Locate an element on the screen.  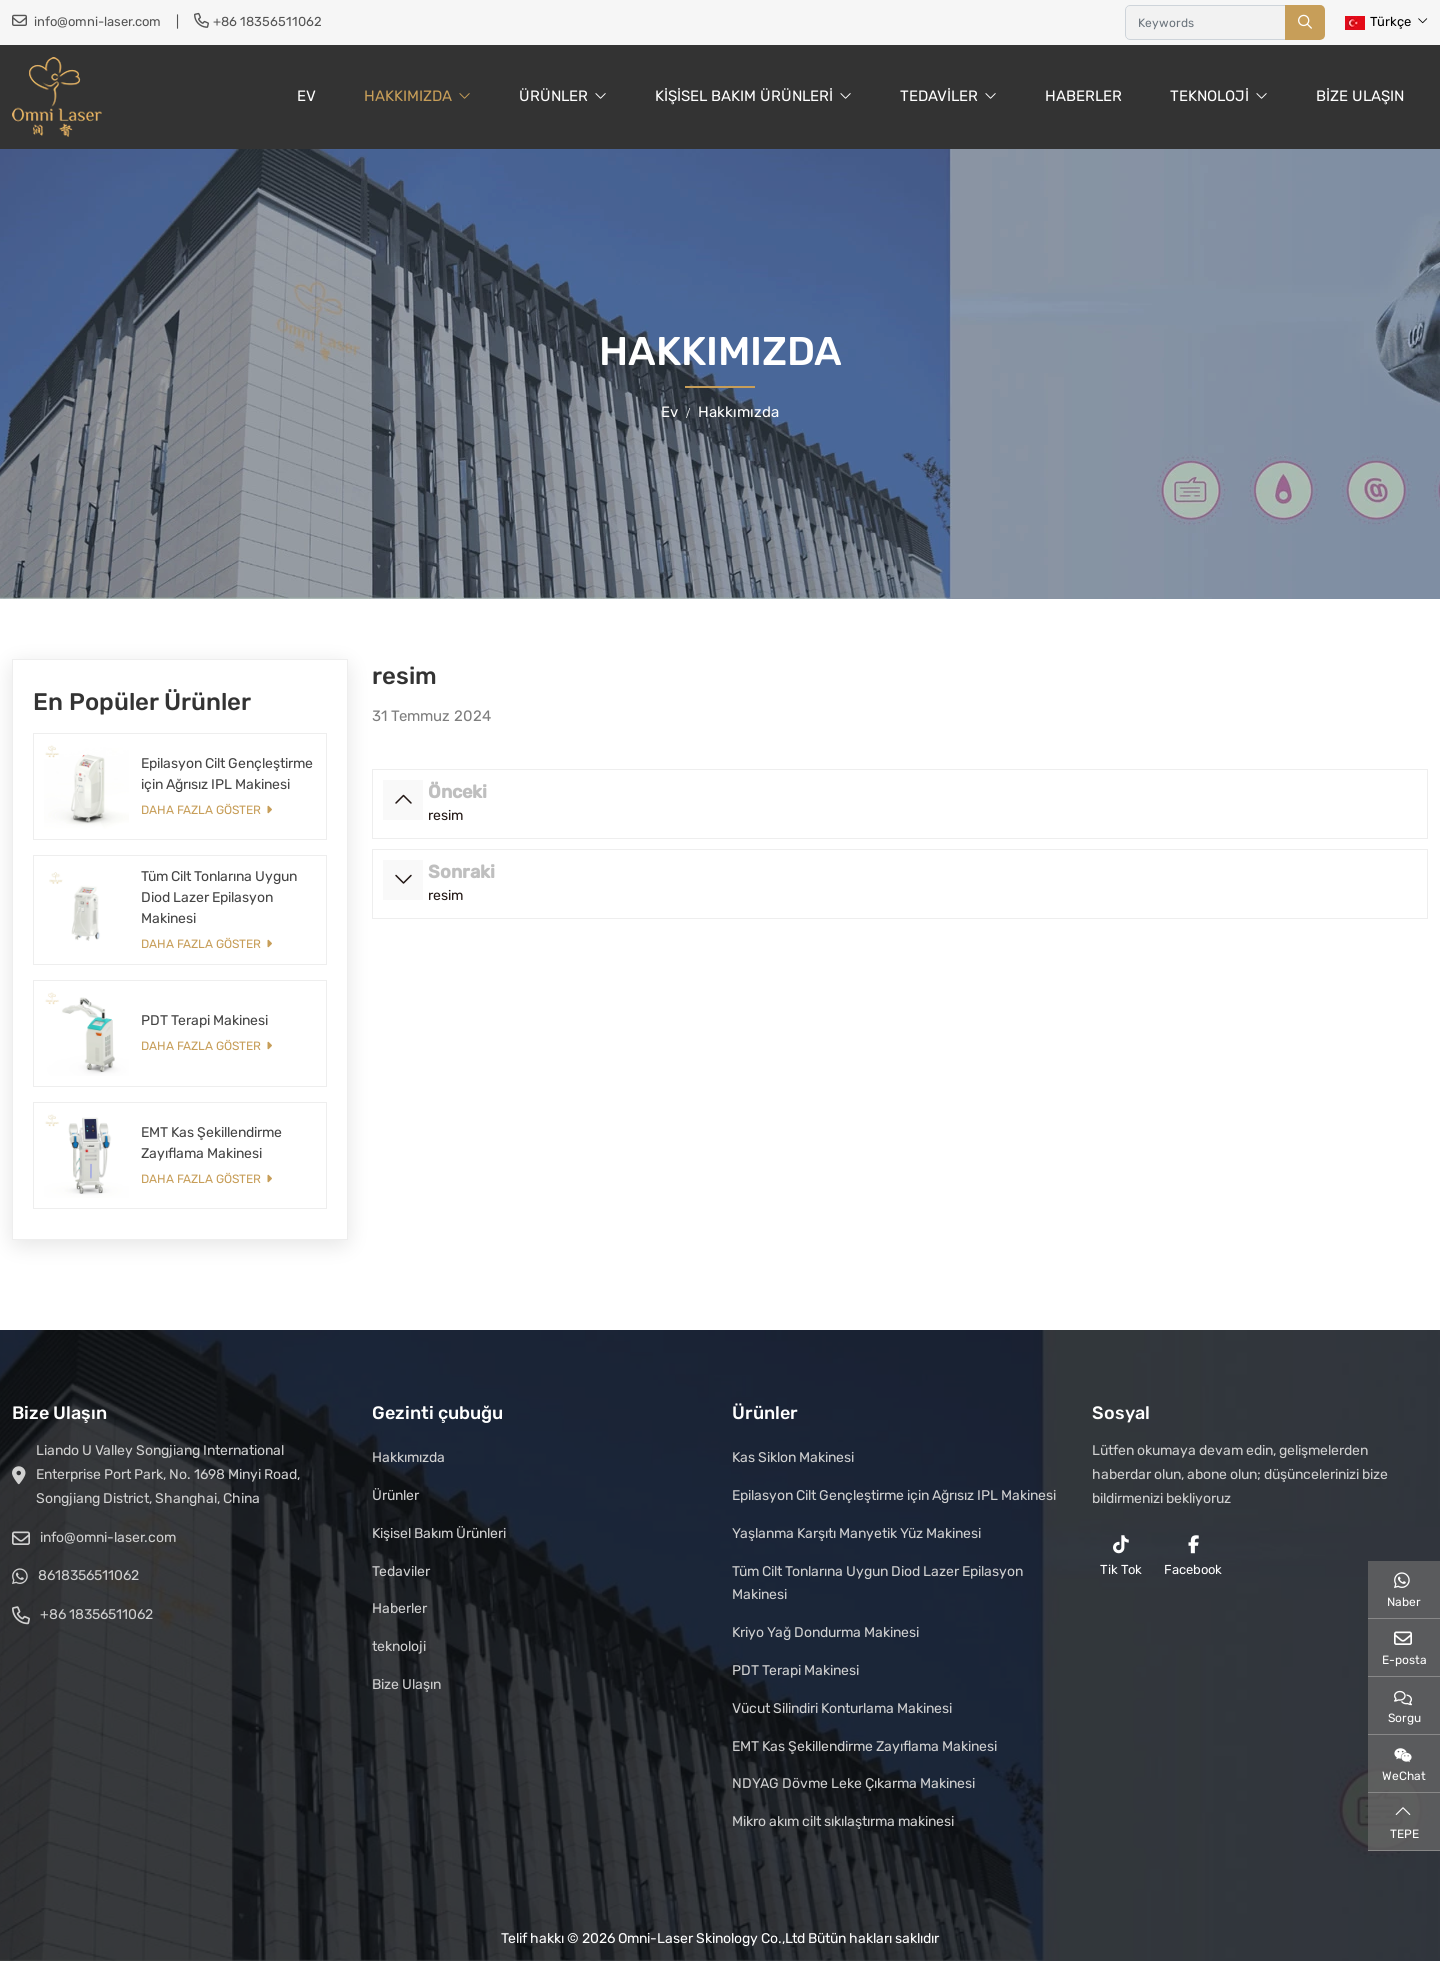
Hakkımızda is located at coordinates (408, 96).